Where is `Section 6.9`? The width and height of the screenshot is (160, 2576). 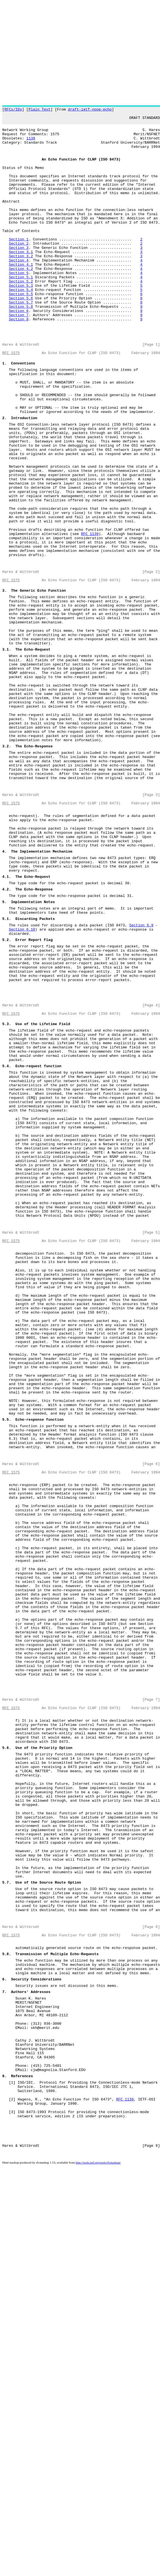
Section 6.9 is located at coordinates (141, 1088).